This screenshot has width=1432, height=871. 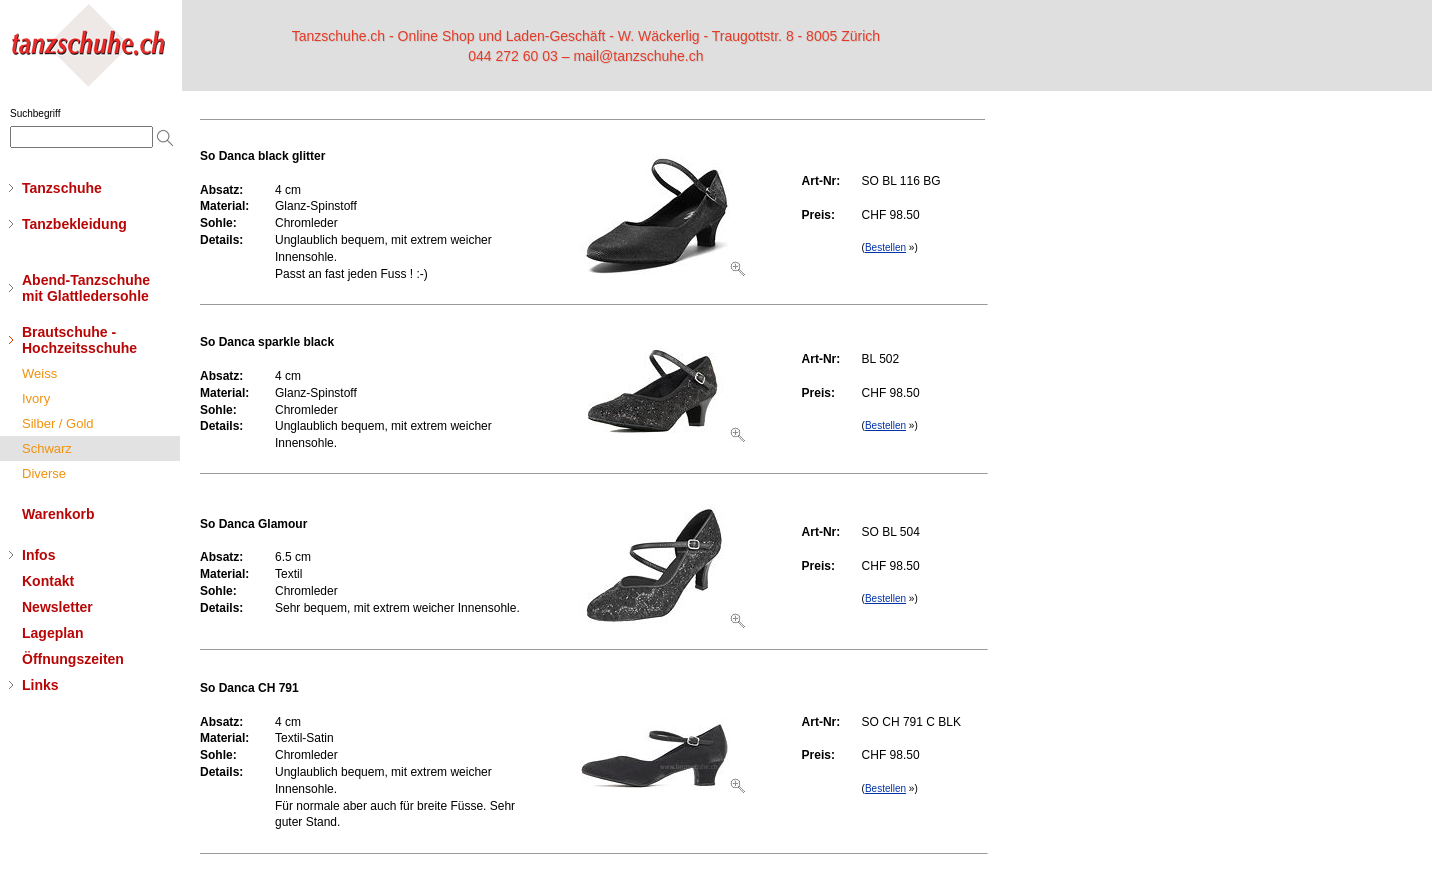 I want to click on Diverse, so click(x=44, y=473).